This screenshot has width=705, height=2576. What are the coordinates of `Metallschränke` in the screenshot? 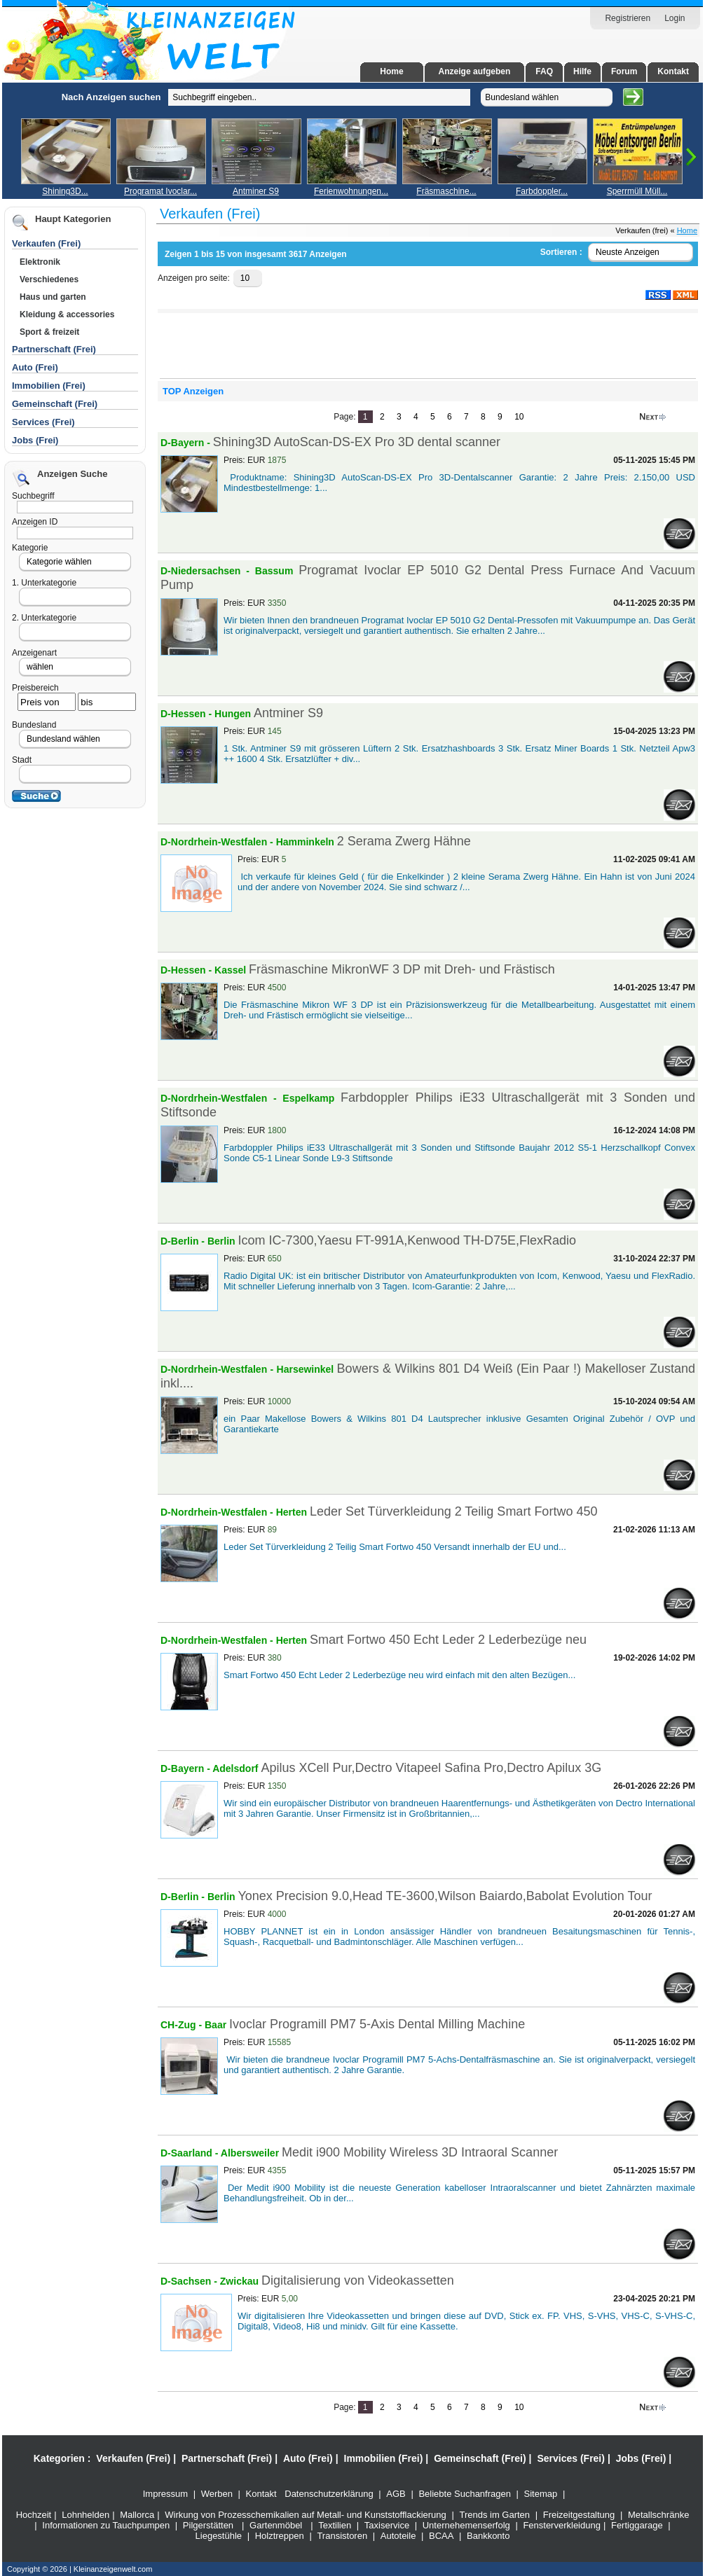 It's located at (658, 2514).